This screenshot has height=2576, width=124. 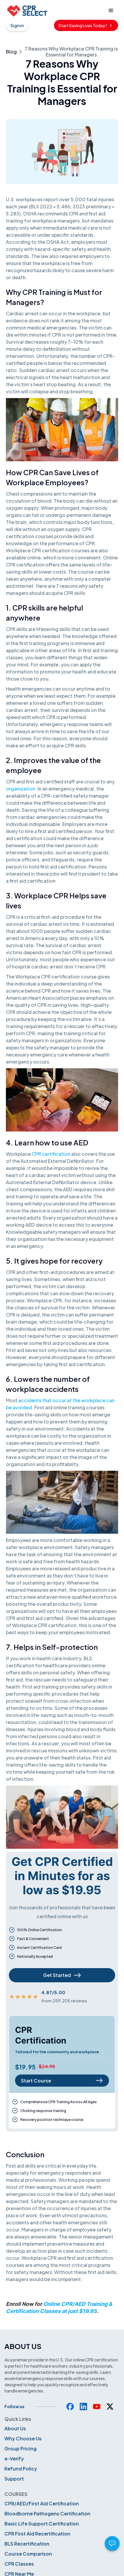 What do you see at coordinates (19, 2564) in the screenshot?
I see `CPR Classes` at bounding box center [19, 2564].